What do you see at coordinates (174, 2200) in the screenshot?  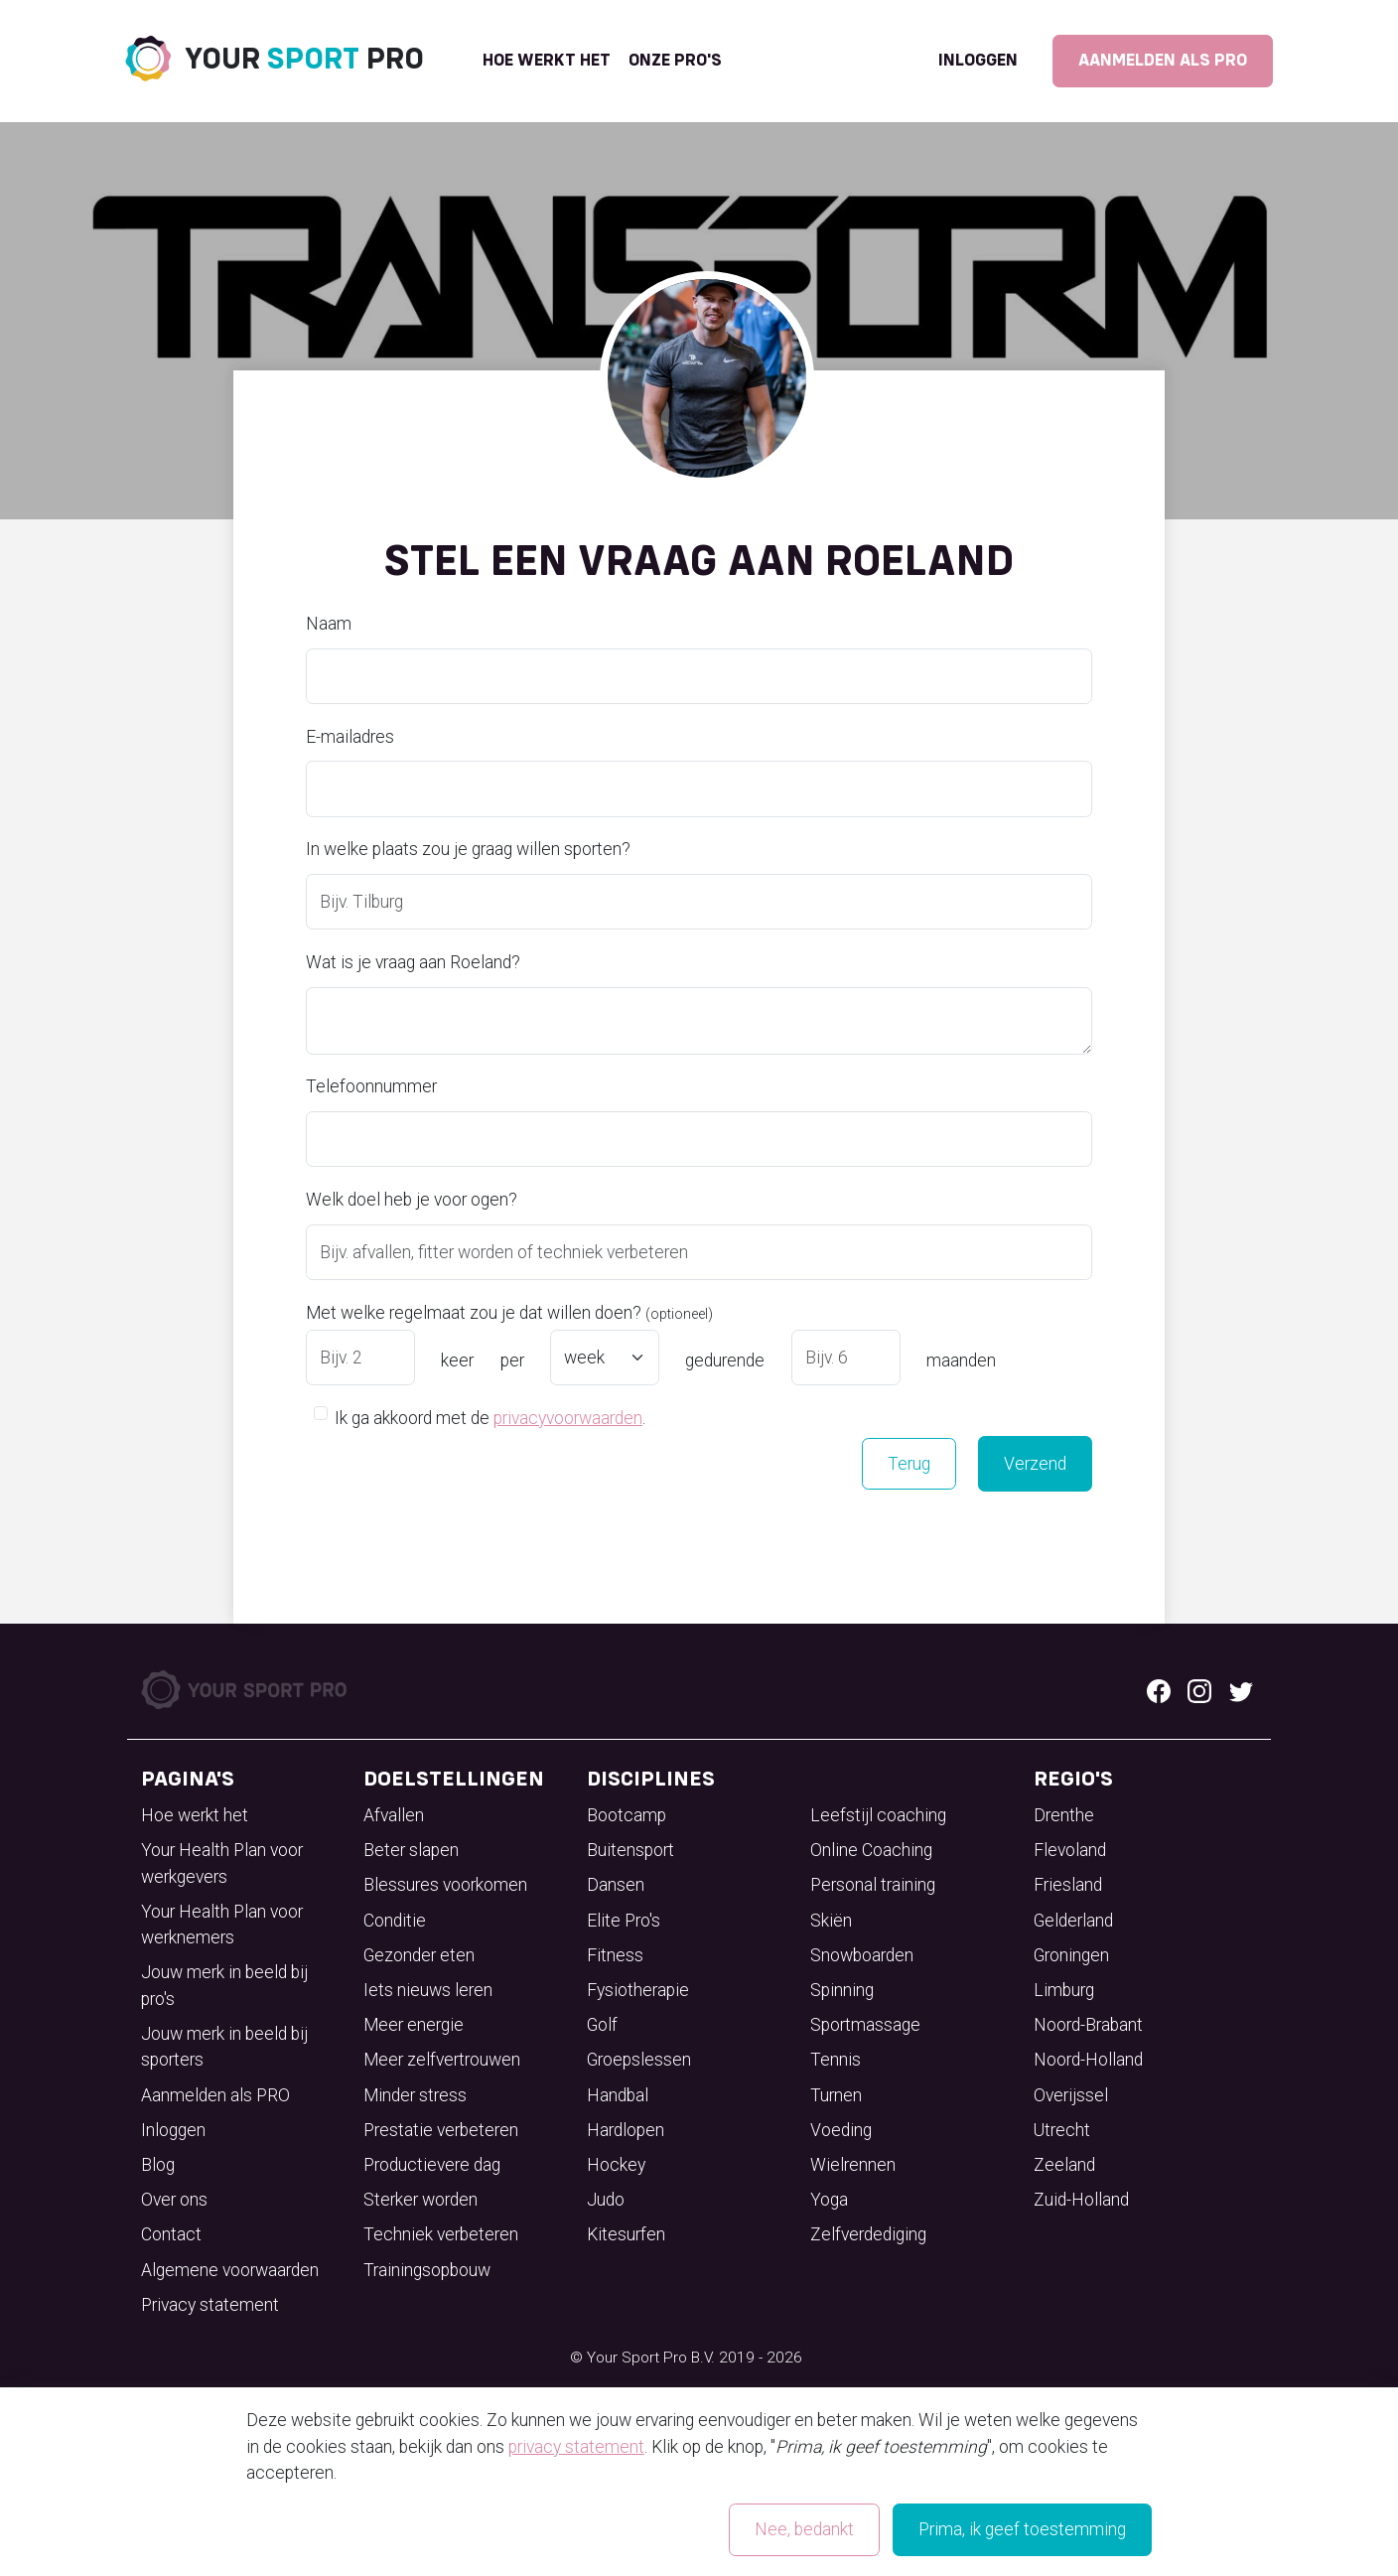 I see `Over ons` at bounding box center [174, 2200].